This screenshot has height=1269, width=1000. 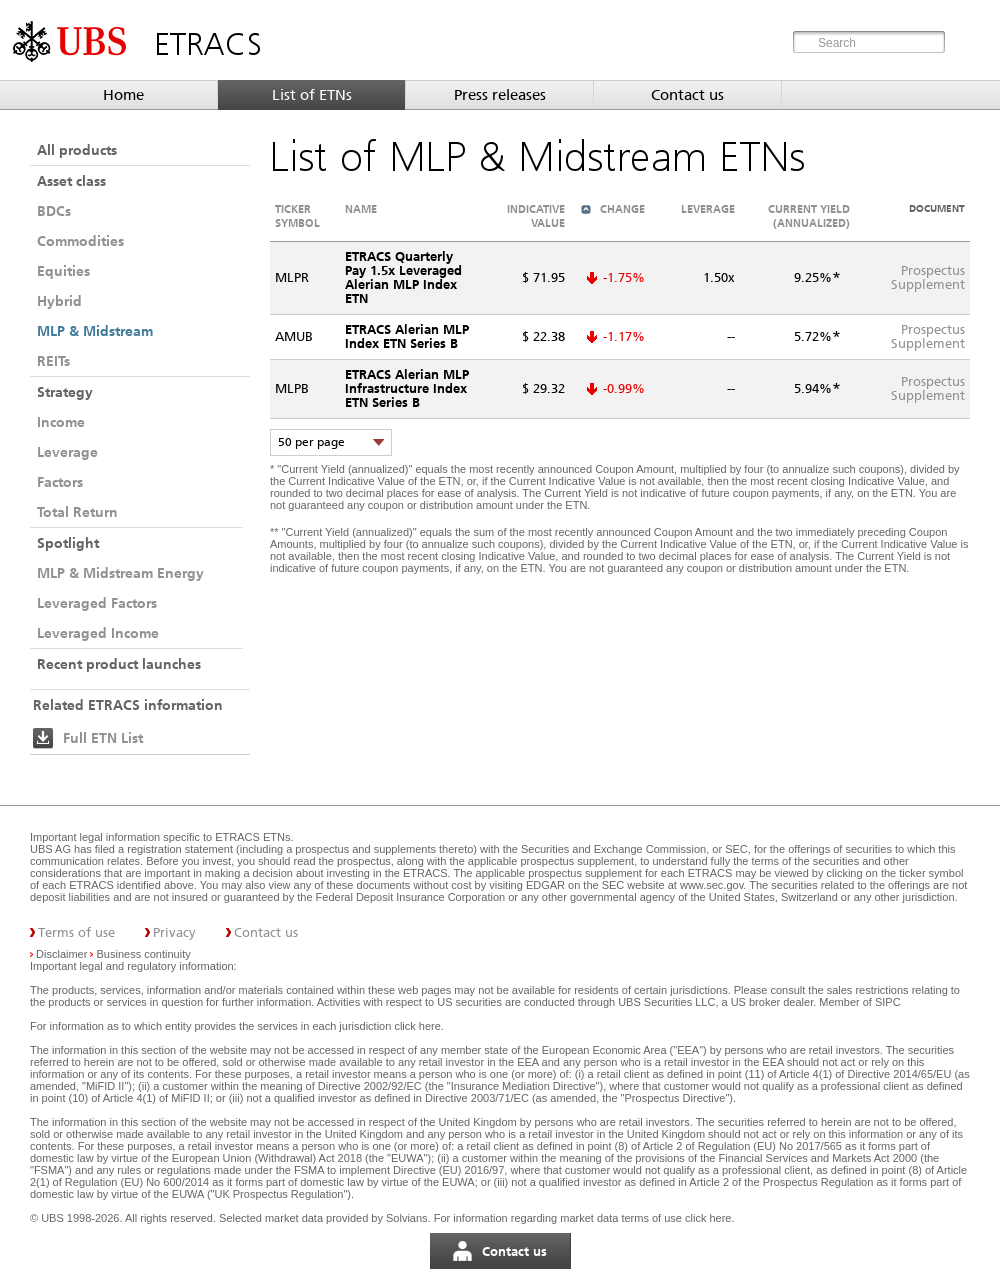 I want to click on Business continuity, so click(x=144, y=954).